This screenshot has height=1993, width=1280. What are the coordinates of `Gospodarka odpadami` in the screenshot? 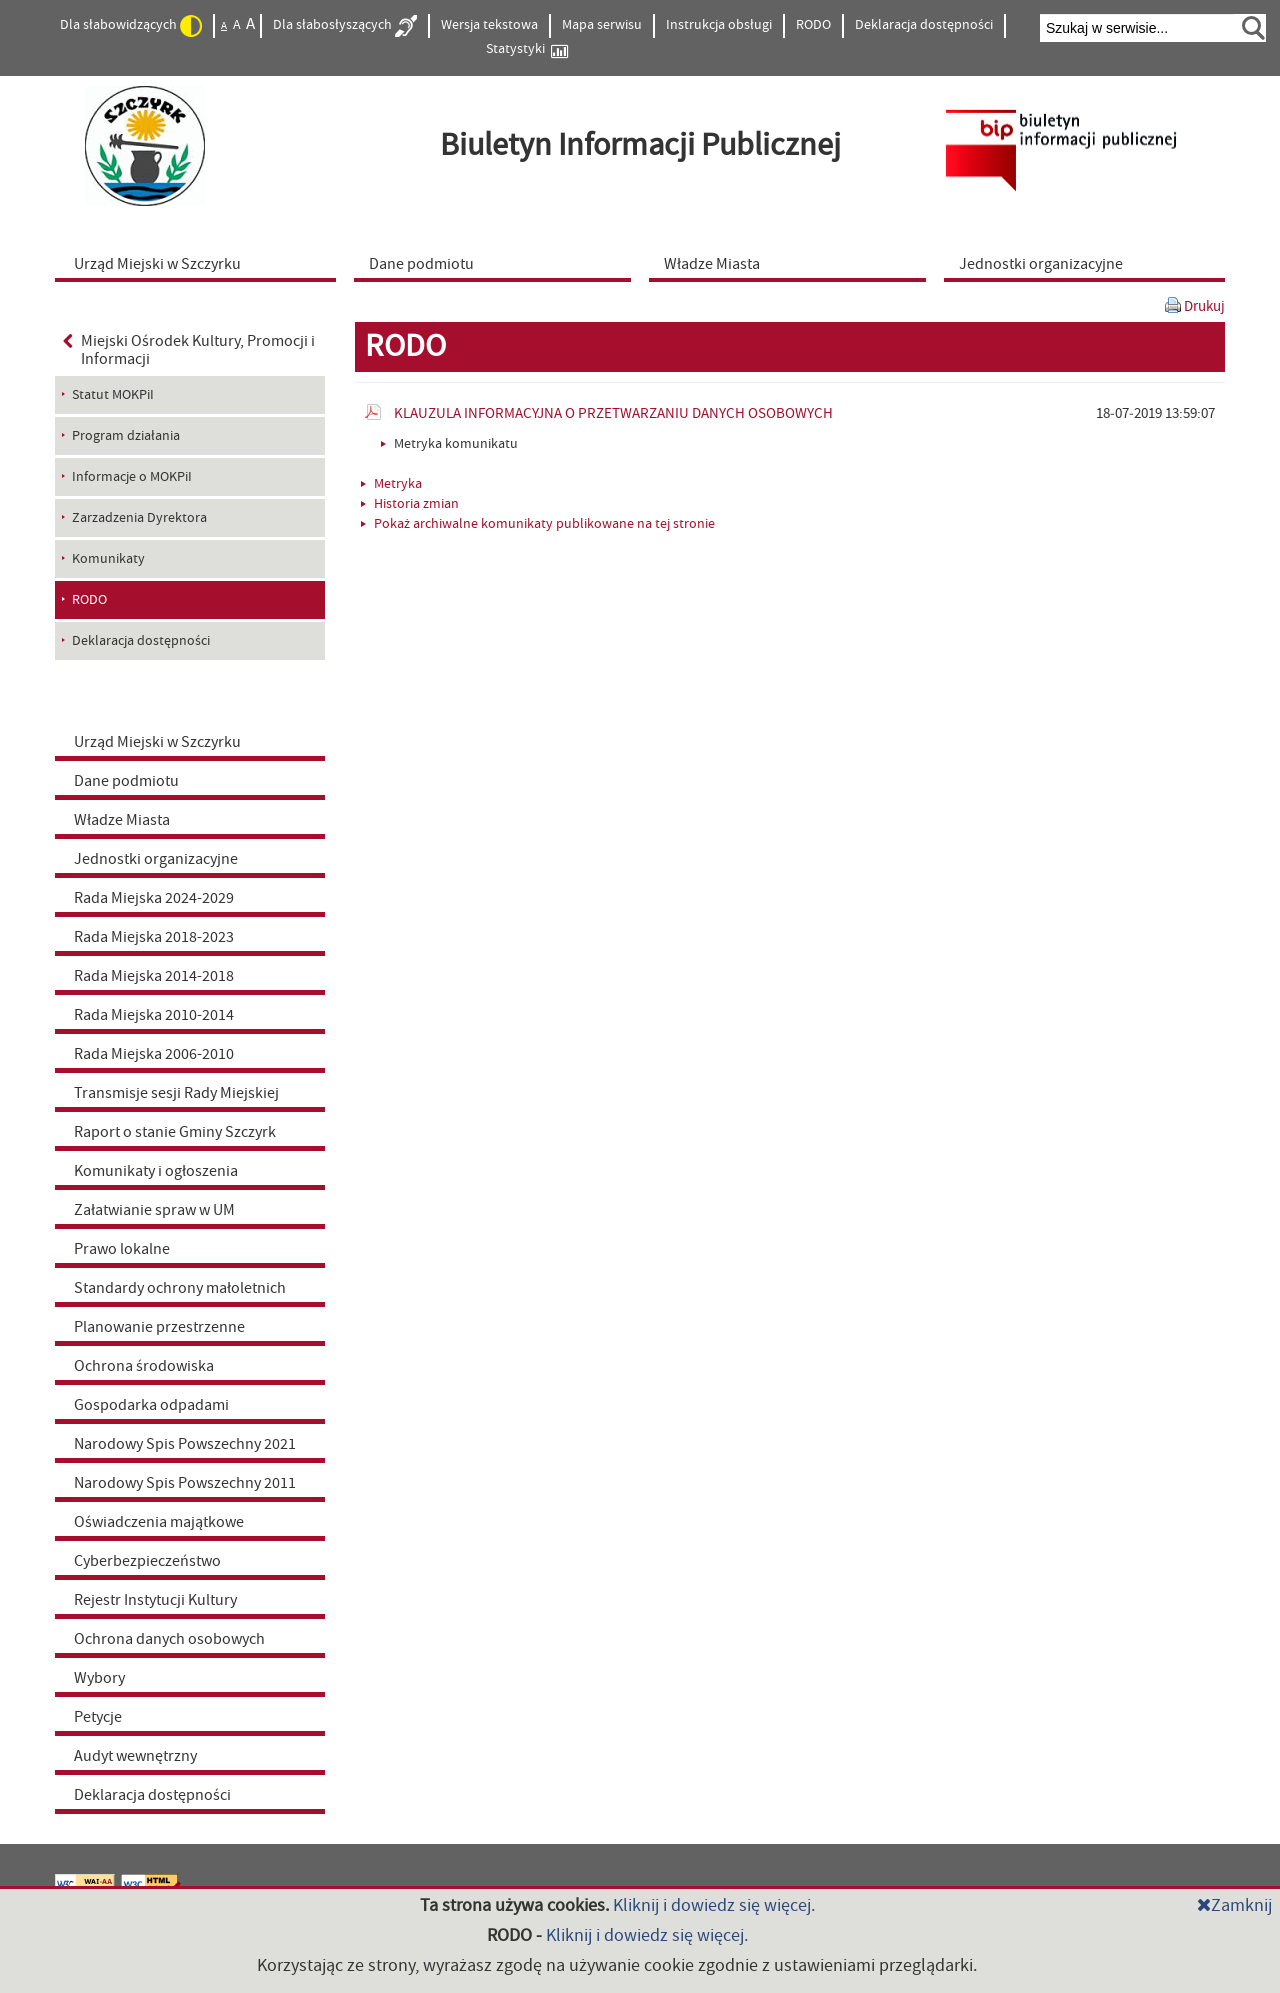 It's located at (151, 1405).